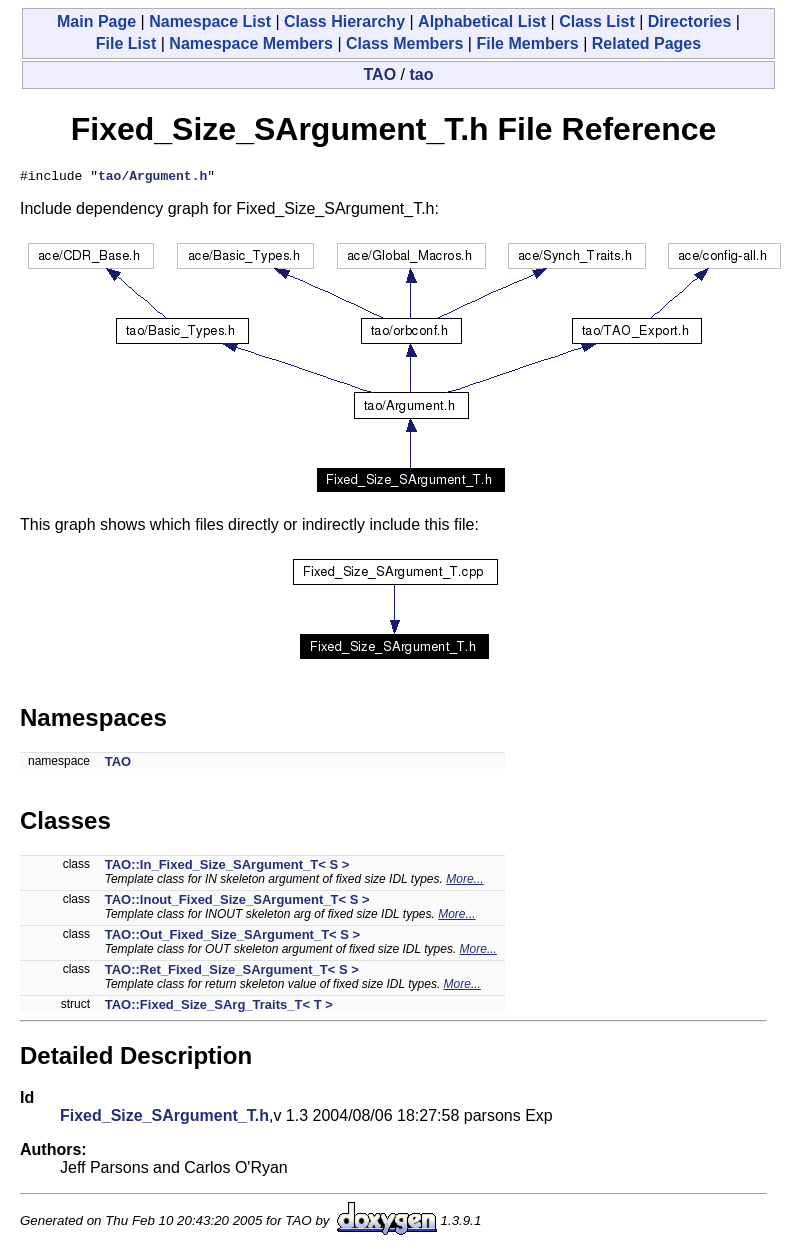 This screenshot has width=787, height=1258. I want to click on Class Members, so click(404, 43).